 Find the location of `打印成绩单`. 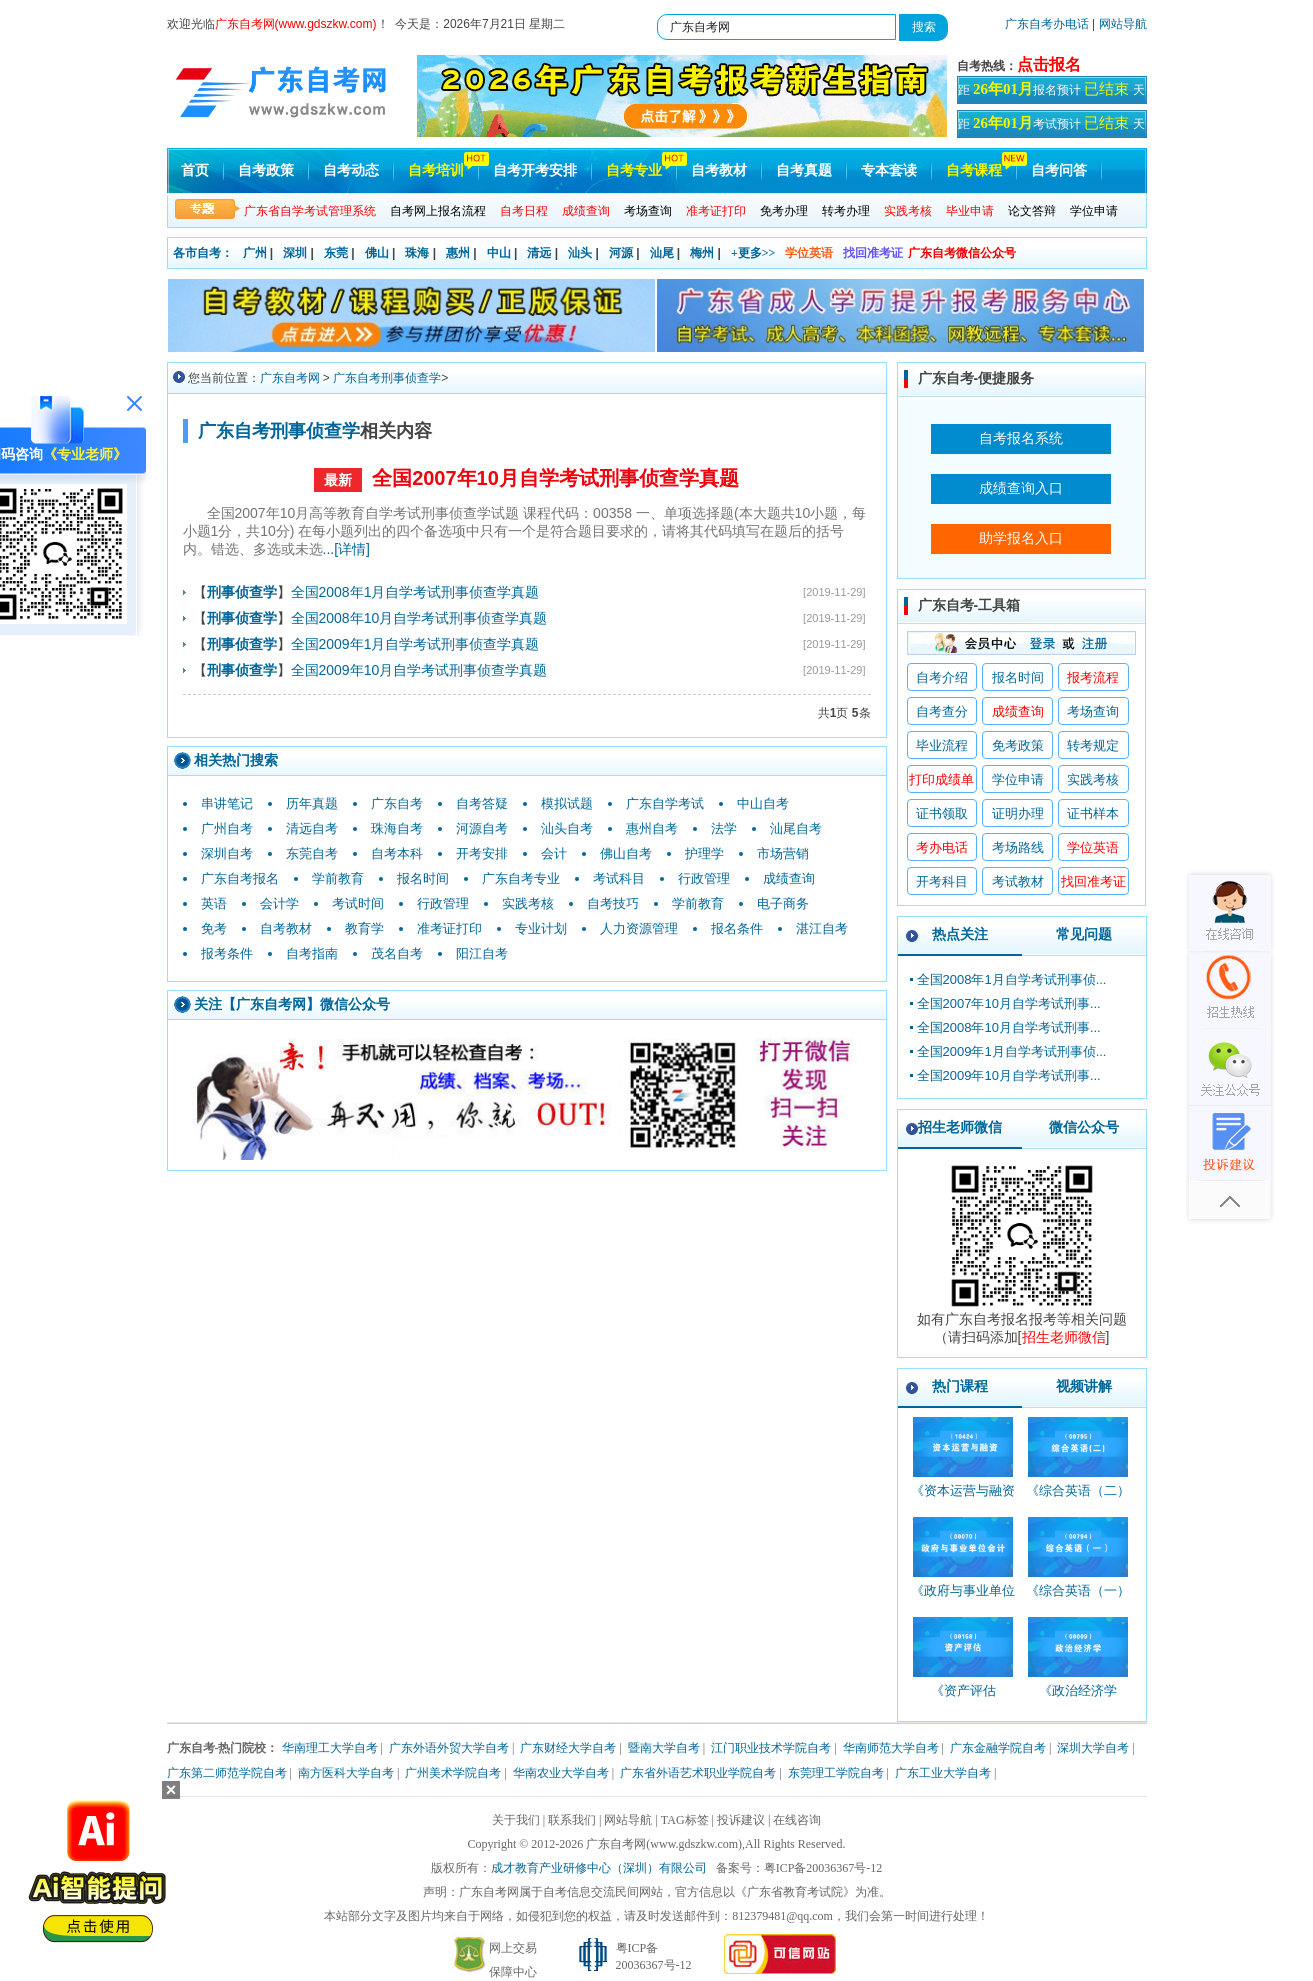

打印成绩单 is located at coordinates (941, 779).